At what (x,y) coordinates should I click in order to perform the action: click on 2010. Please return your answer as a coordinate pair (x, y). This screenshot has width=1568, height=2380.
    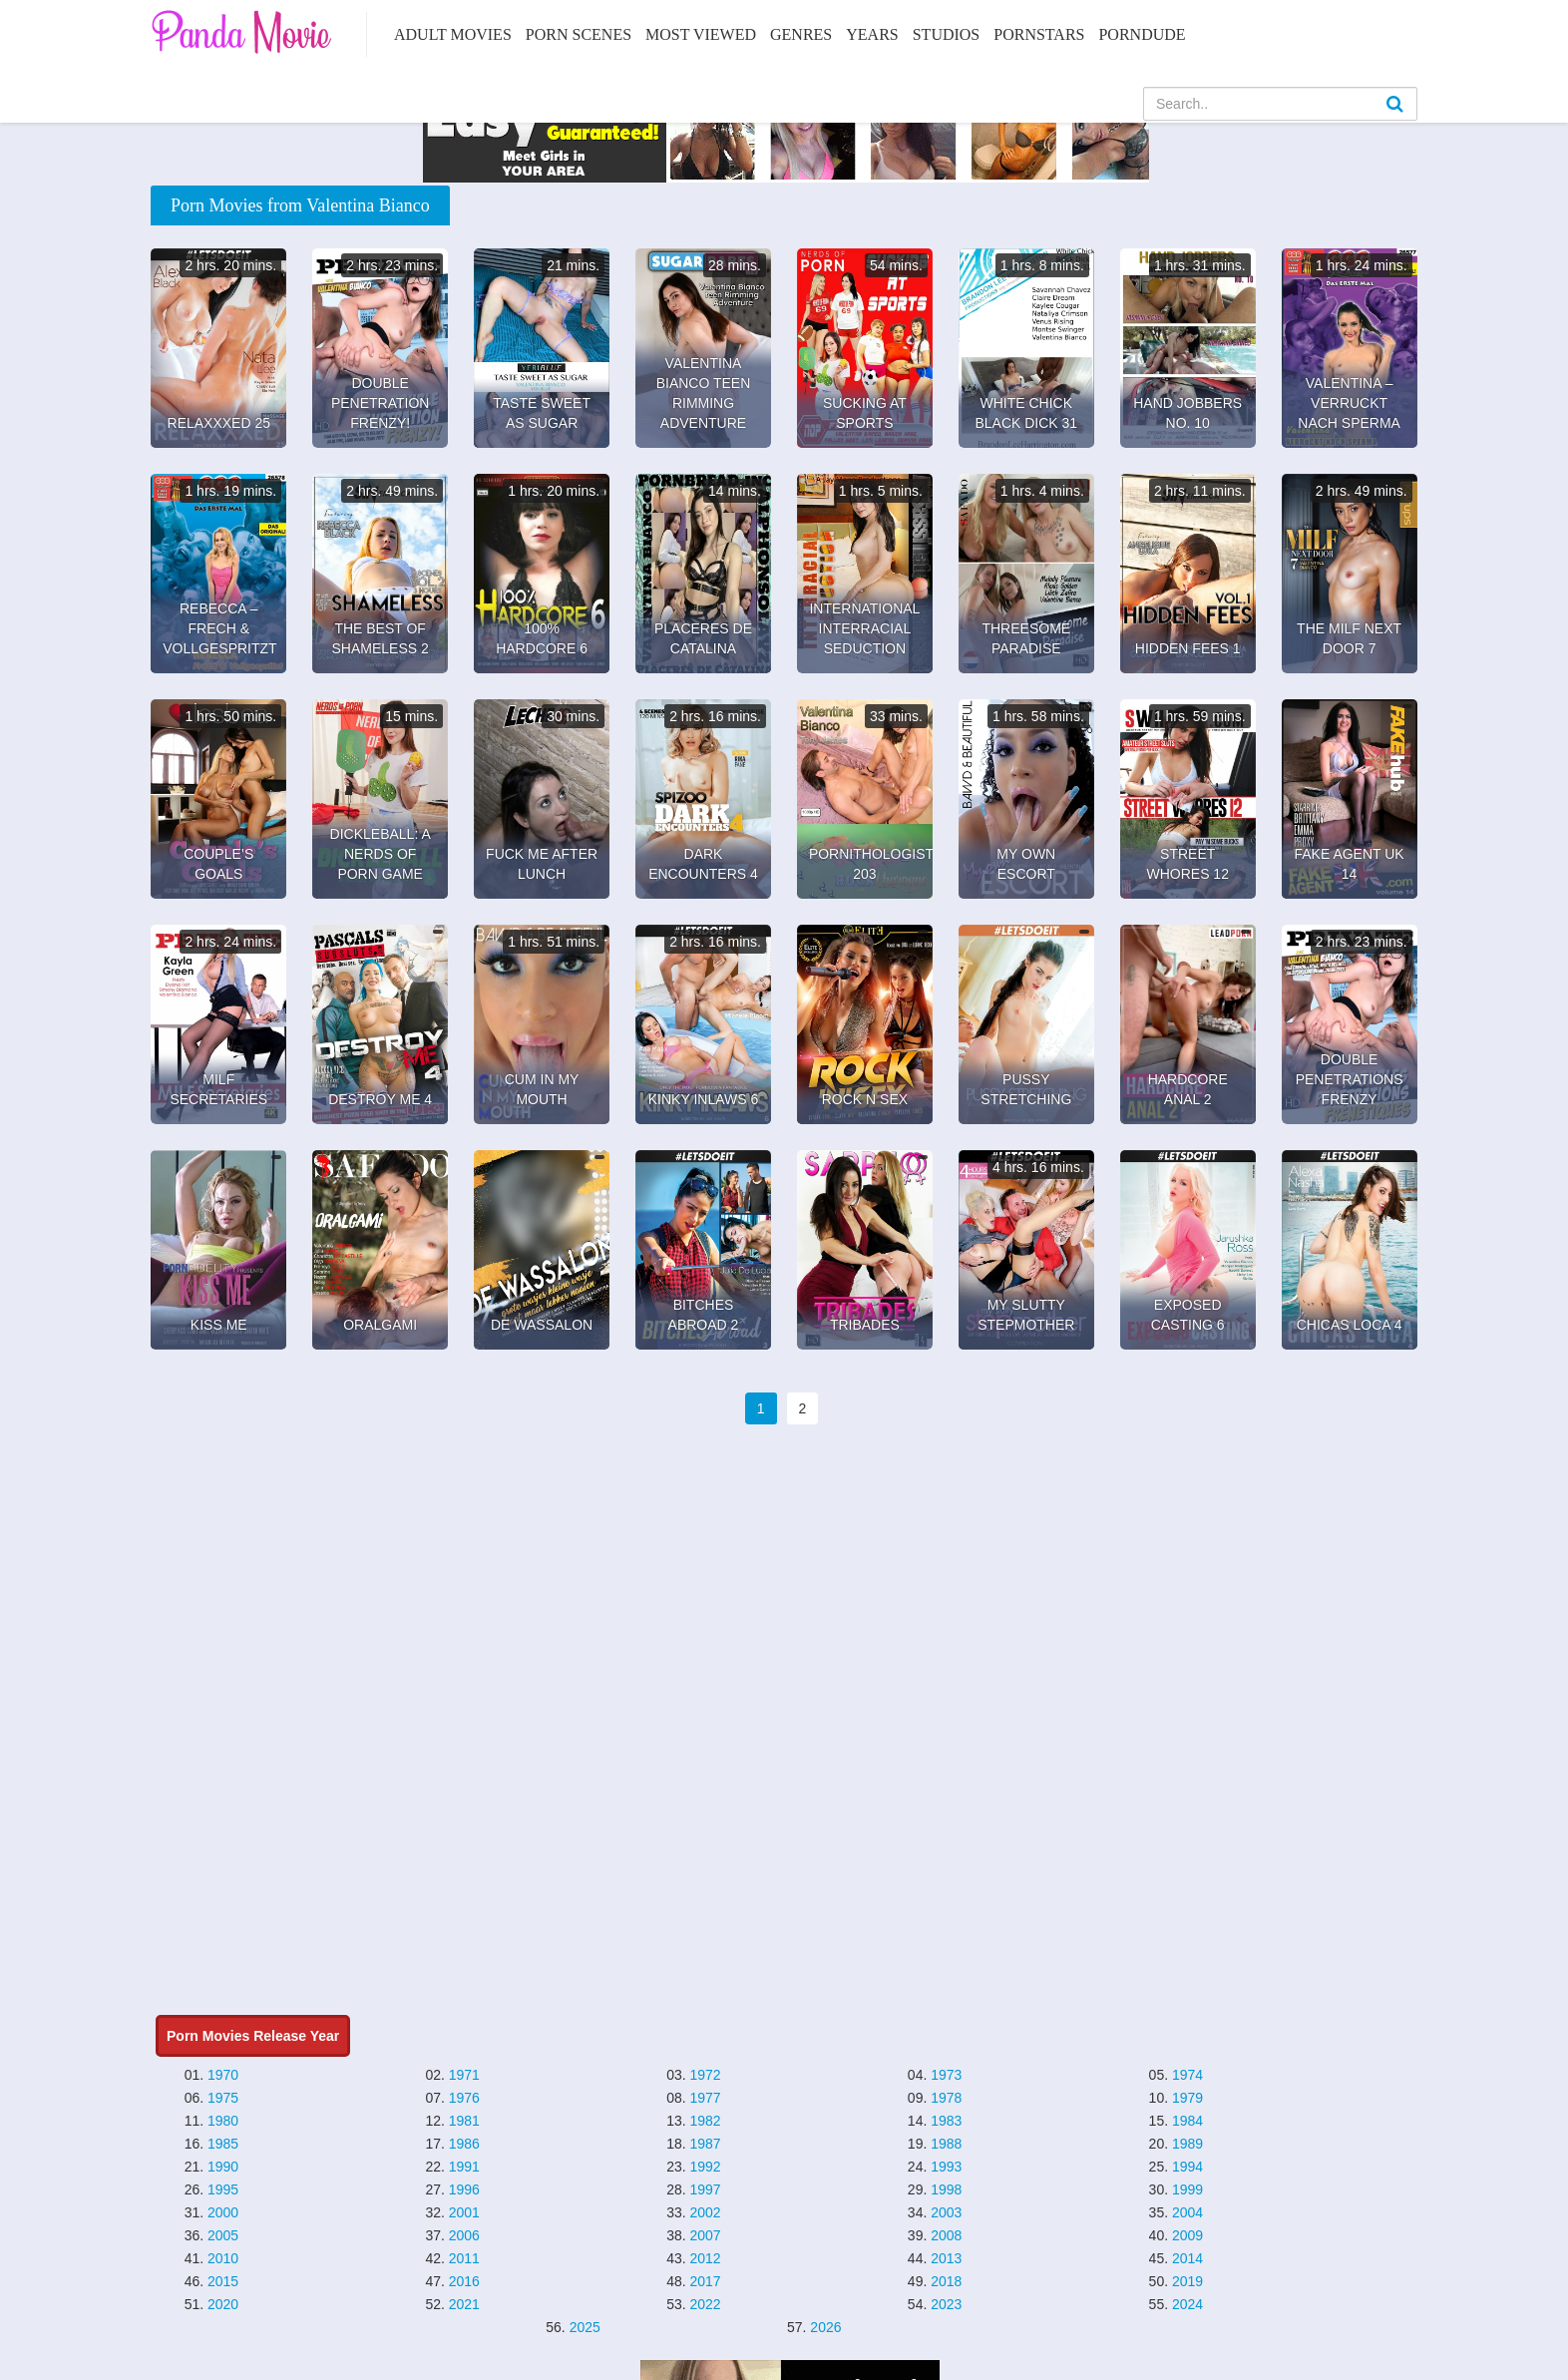
    Looking at the image, I should click on (222, 2258).